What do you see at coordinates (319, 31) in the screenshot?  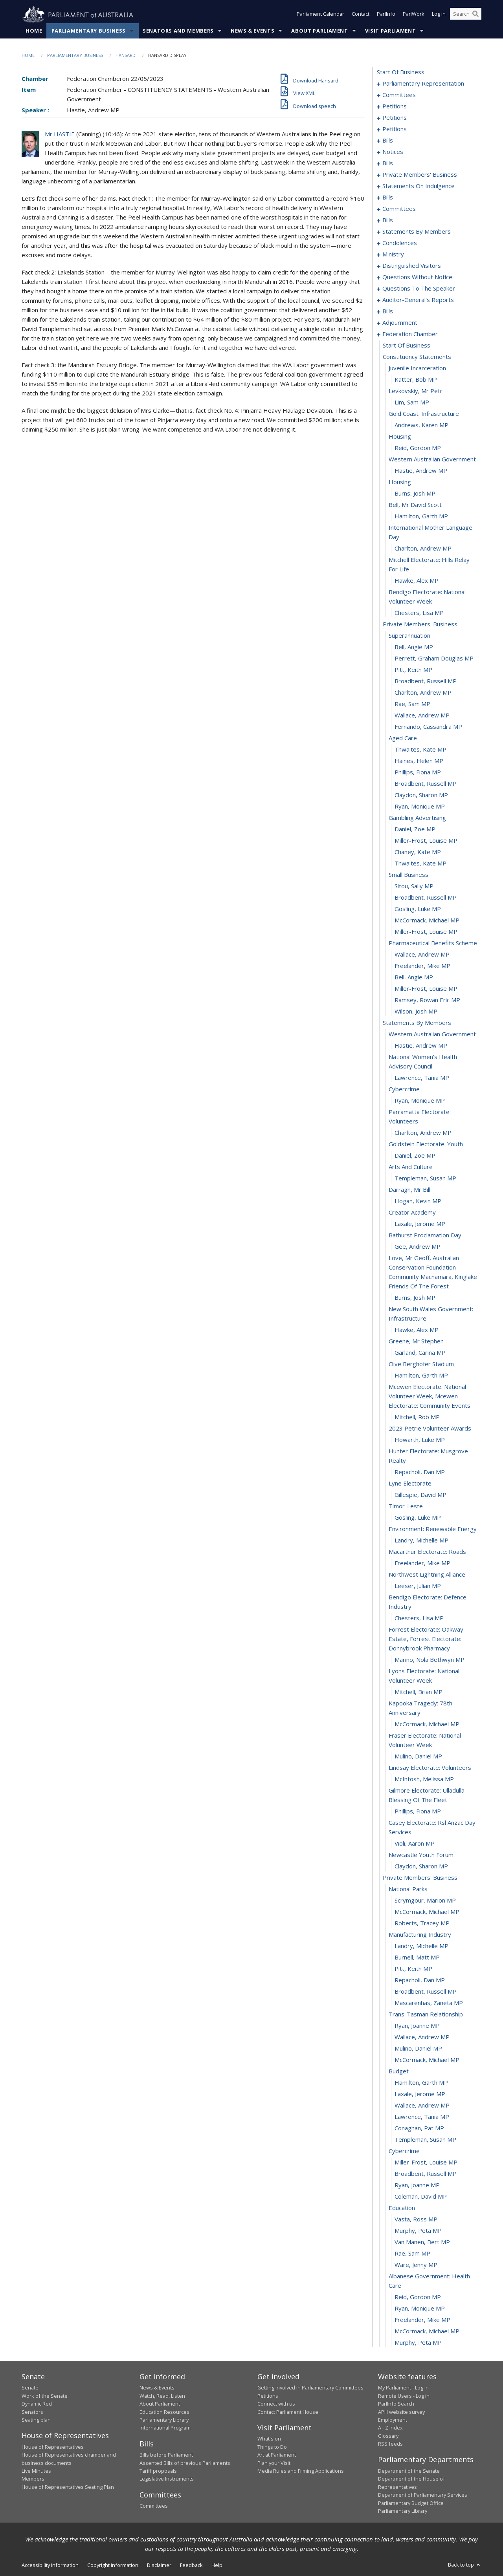 I see `About Parliament` at bounding box center [319, 31].